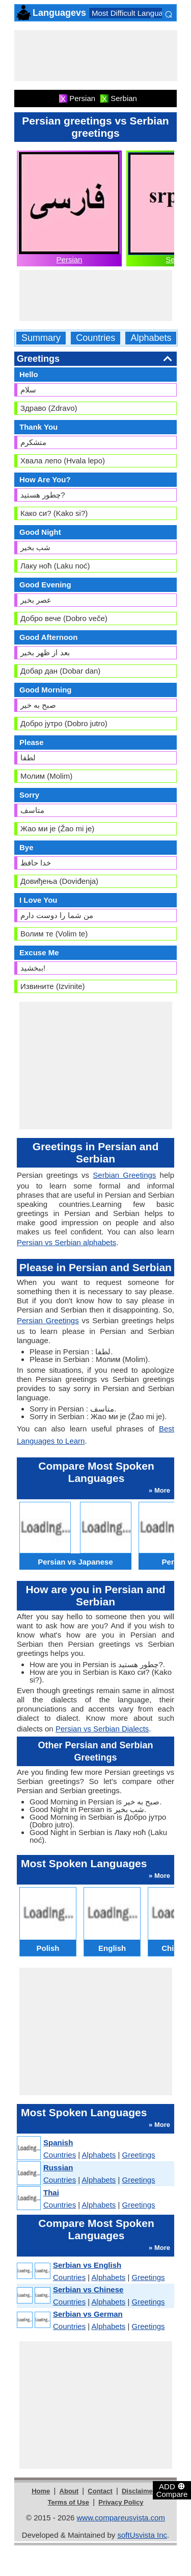  What do you see at coordinates (70, 259) in the screenshot?
I see `Persian` at bounding box center [70, 259].